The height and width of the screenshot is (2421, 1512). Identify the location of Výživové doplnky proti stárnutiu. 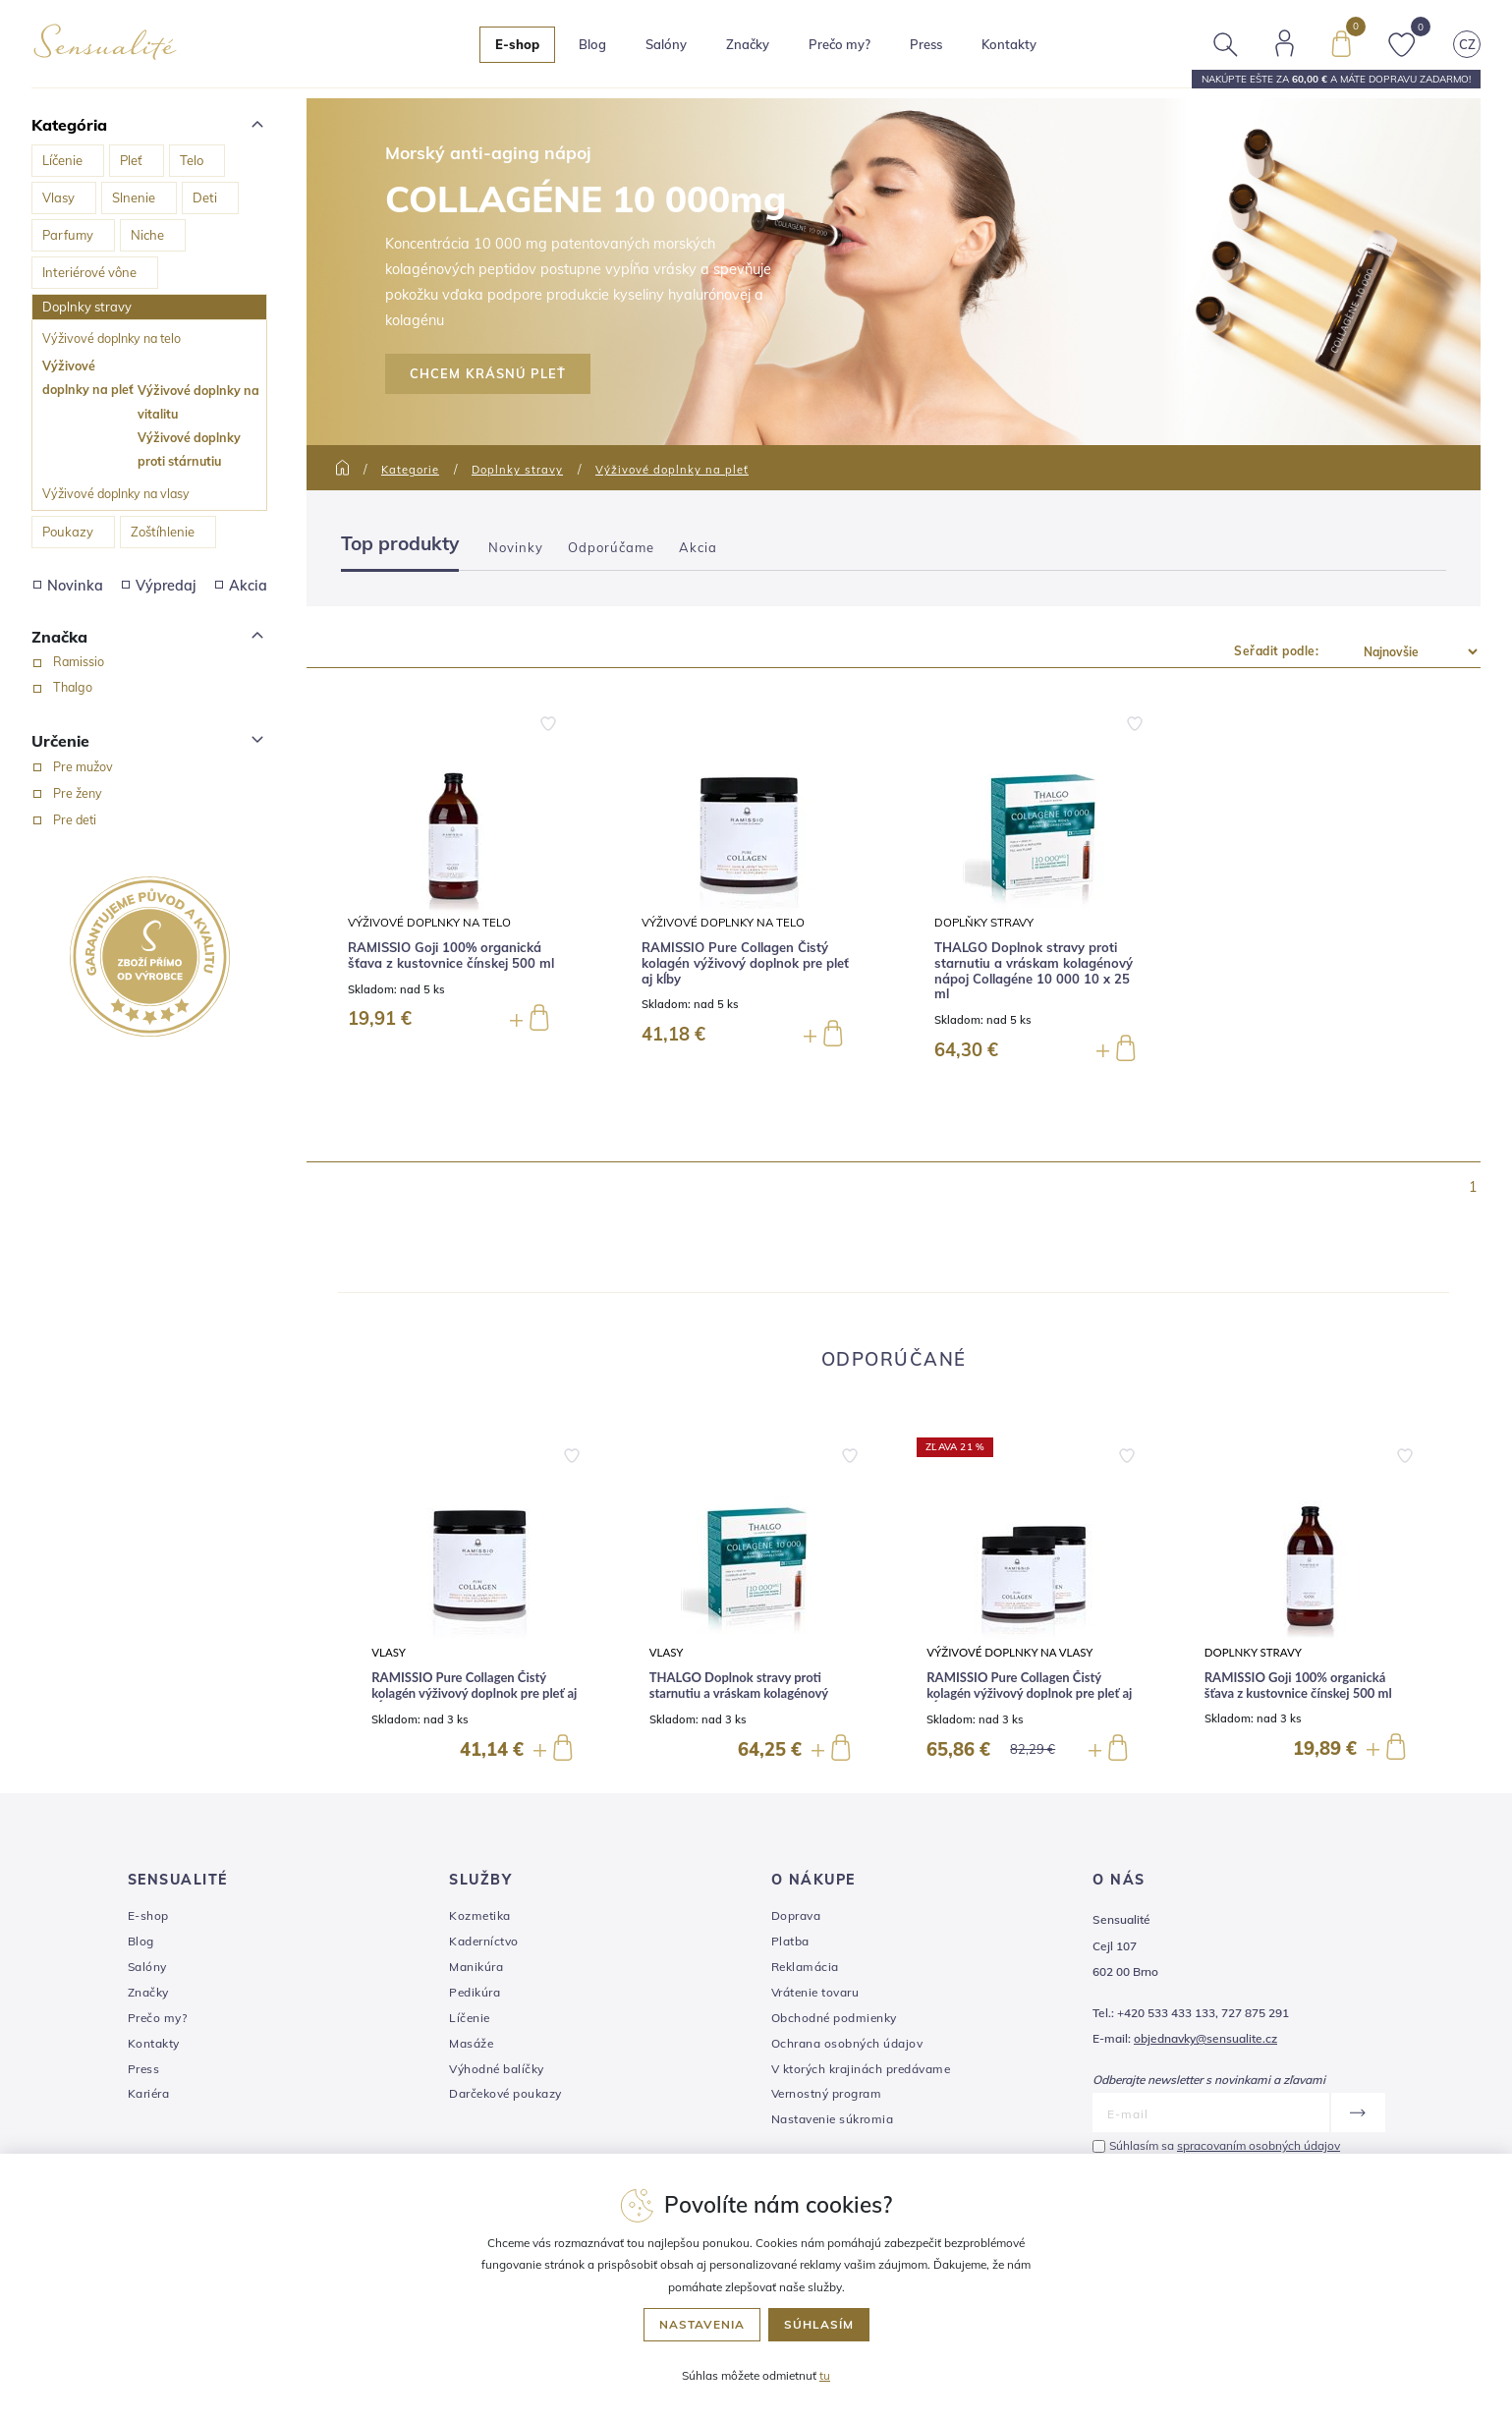
(189, 449).